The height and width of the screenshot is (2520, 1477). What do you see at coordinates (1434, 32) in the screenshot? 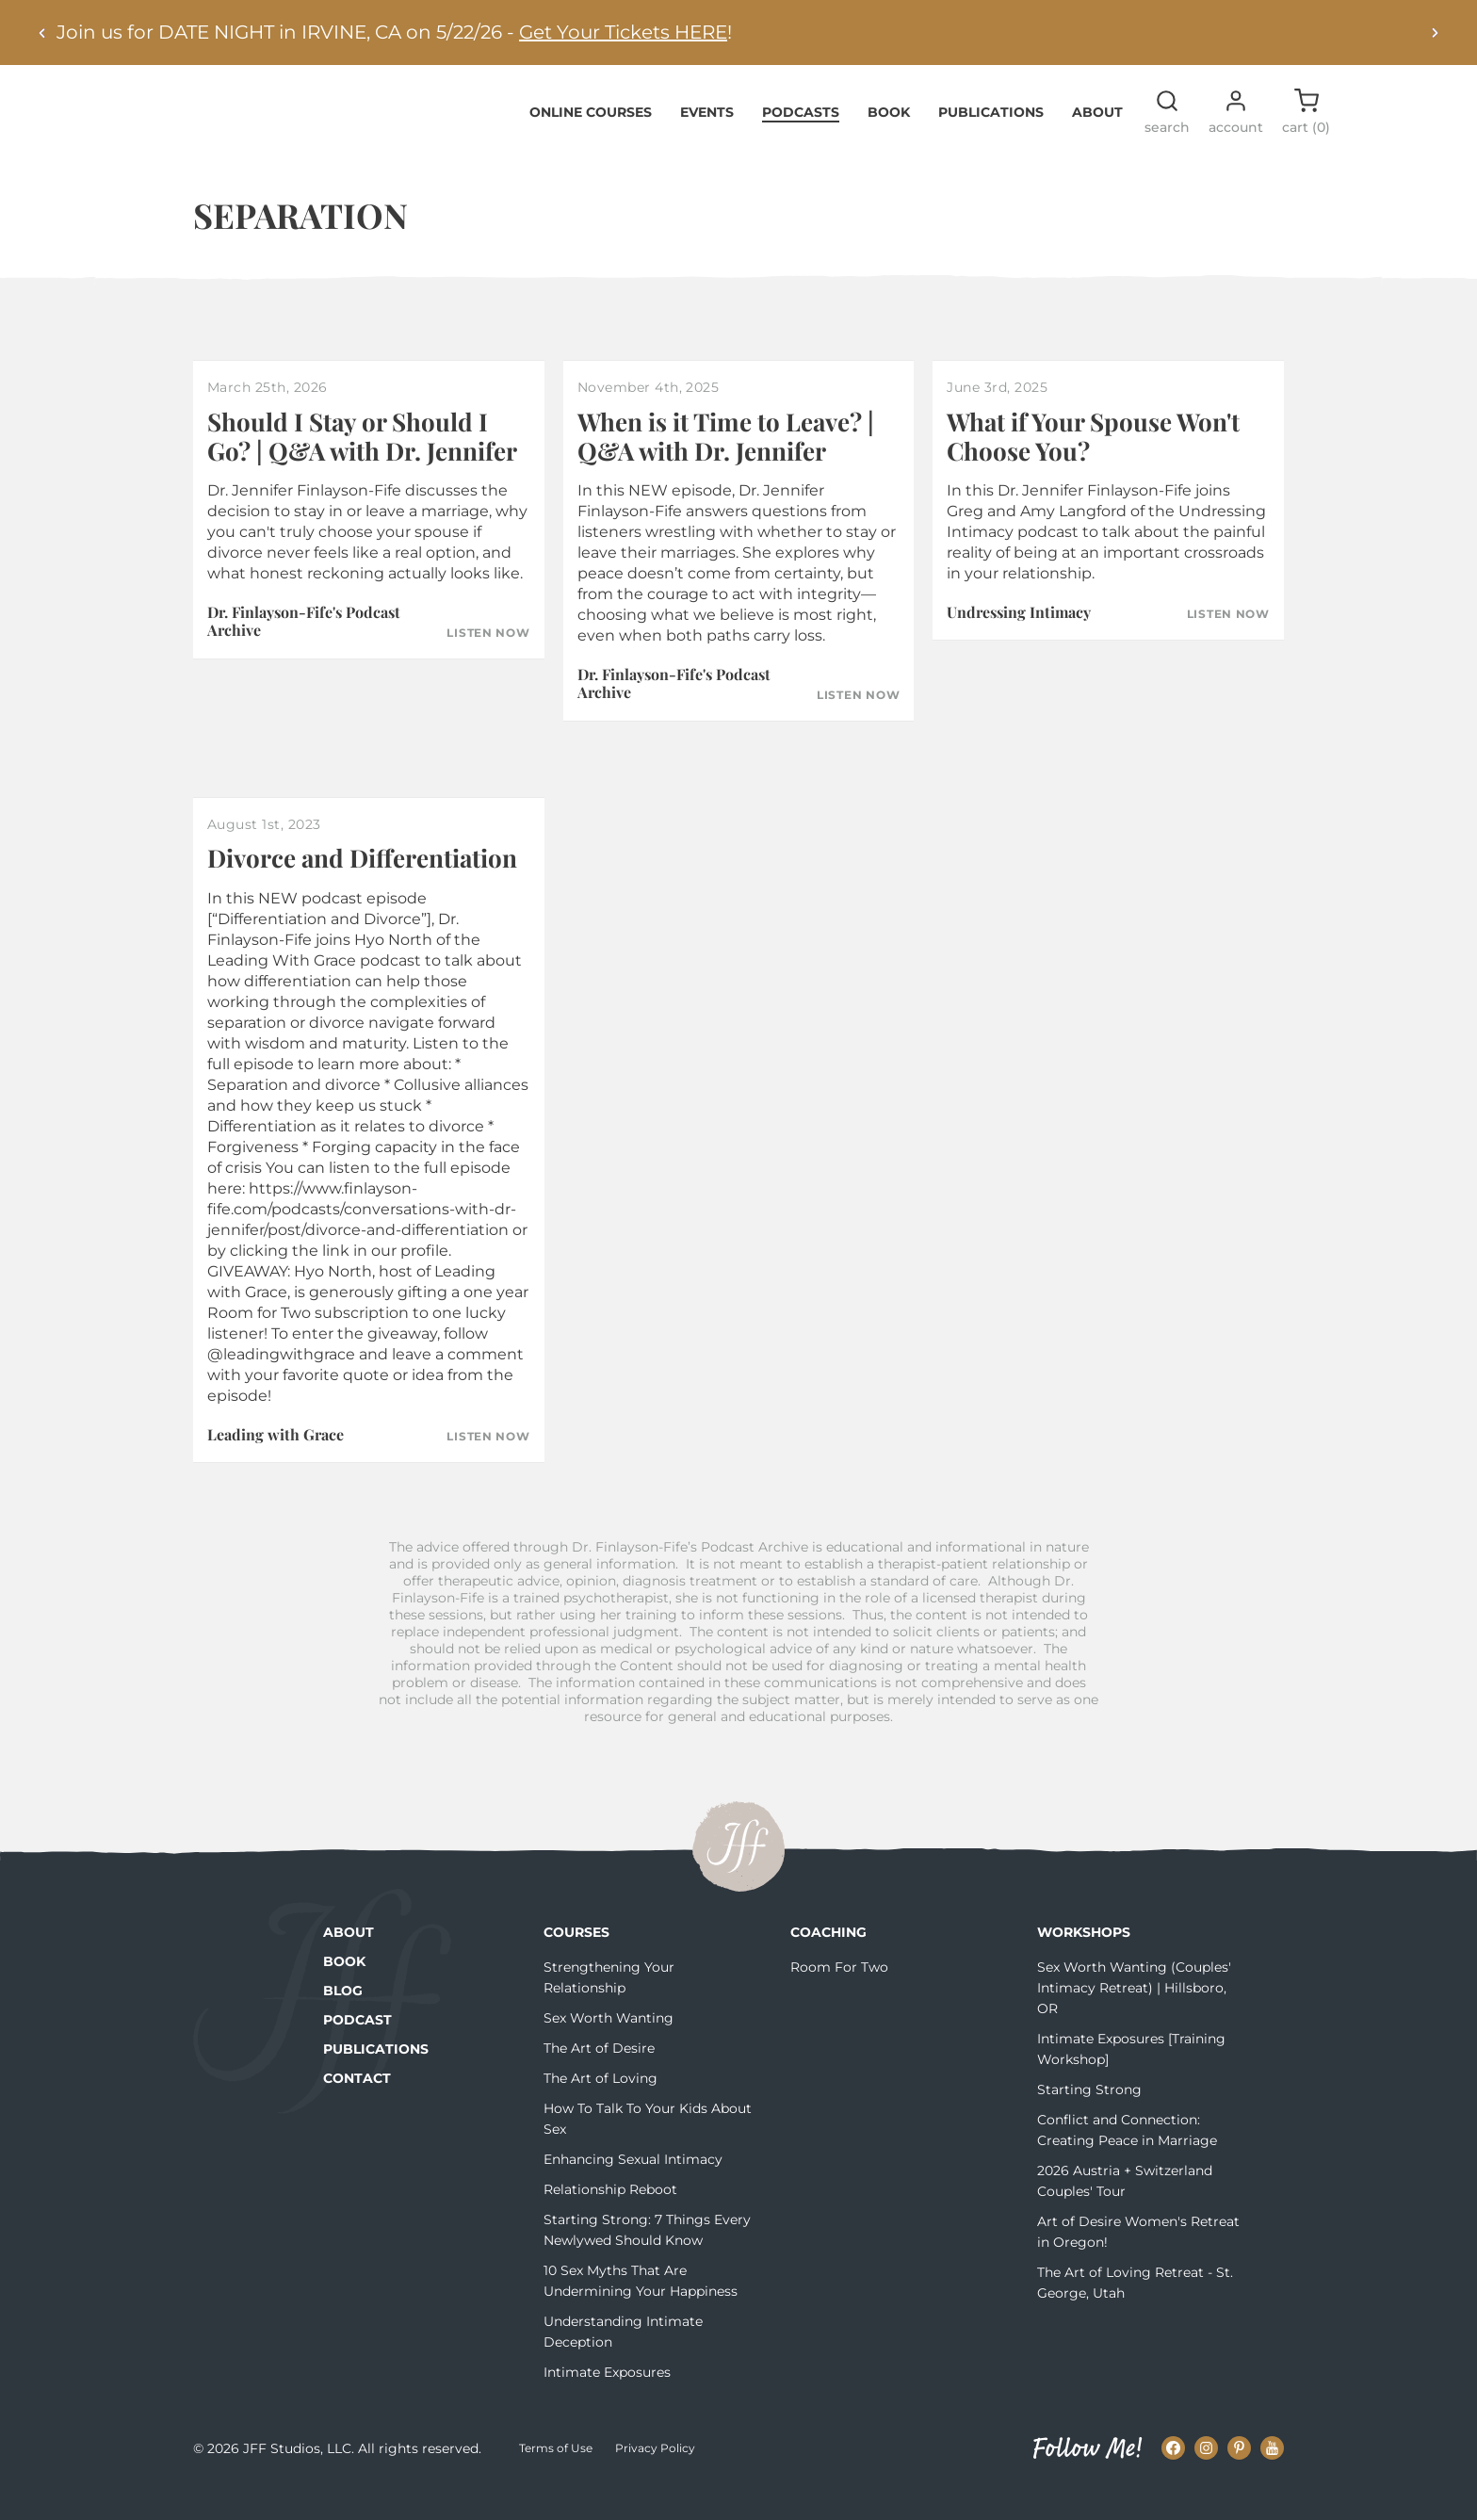
I see `[Next alert]` at bounding box center [1434, 32].